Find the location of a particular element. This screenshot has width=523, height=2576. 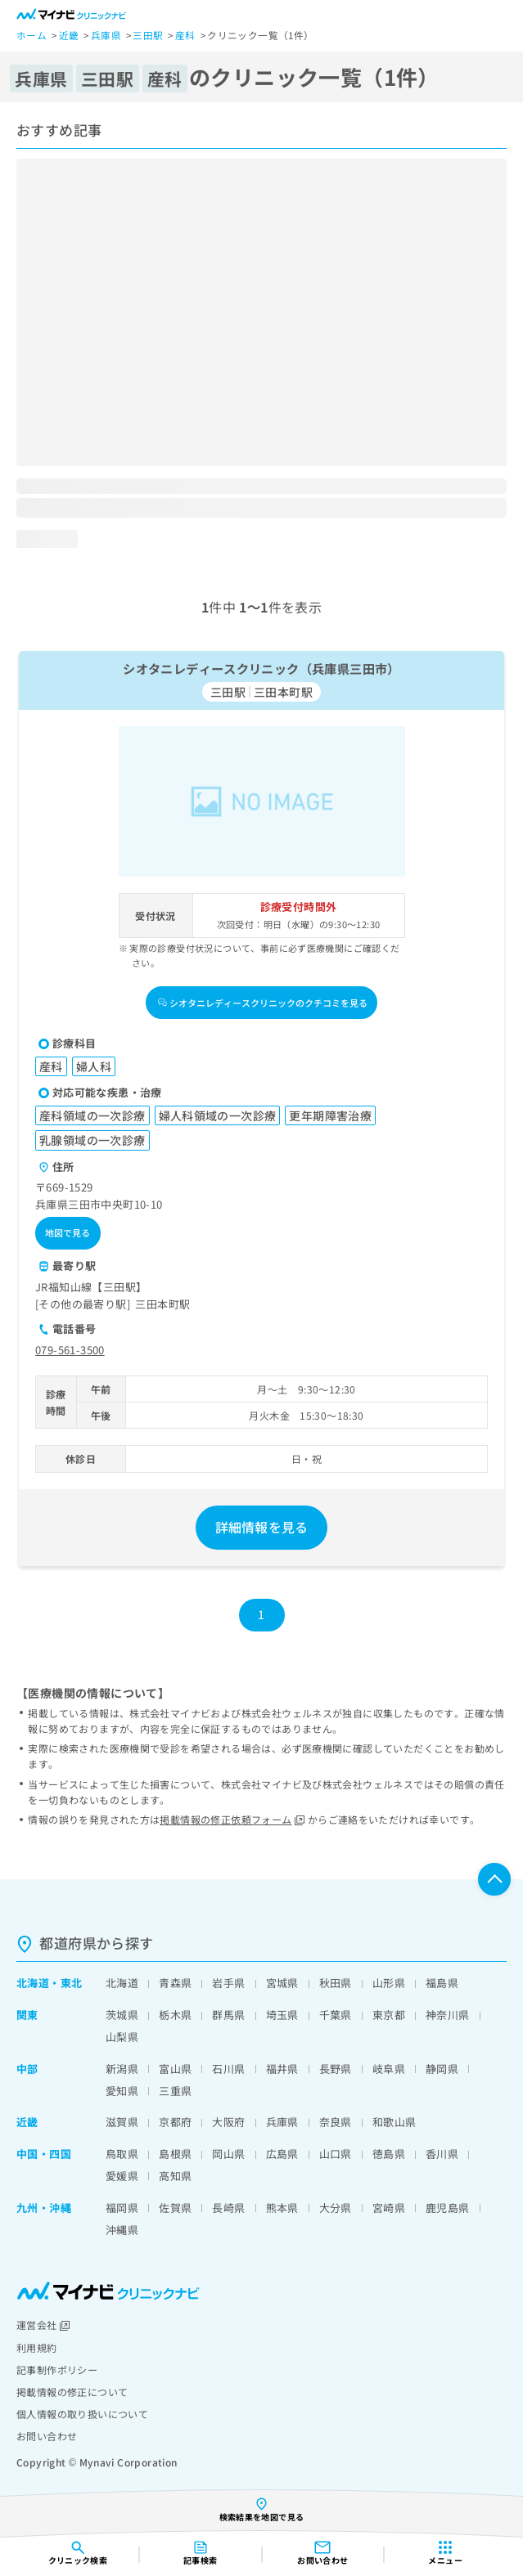

シオタニレディースクリニックのクチコミを見る is located at coordinates (262, 1002).